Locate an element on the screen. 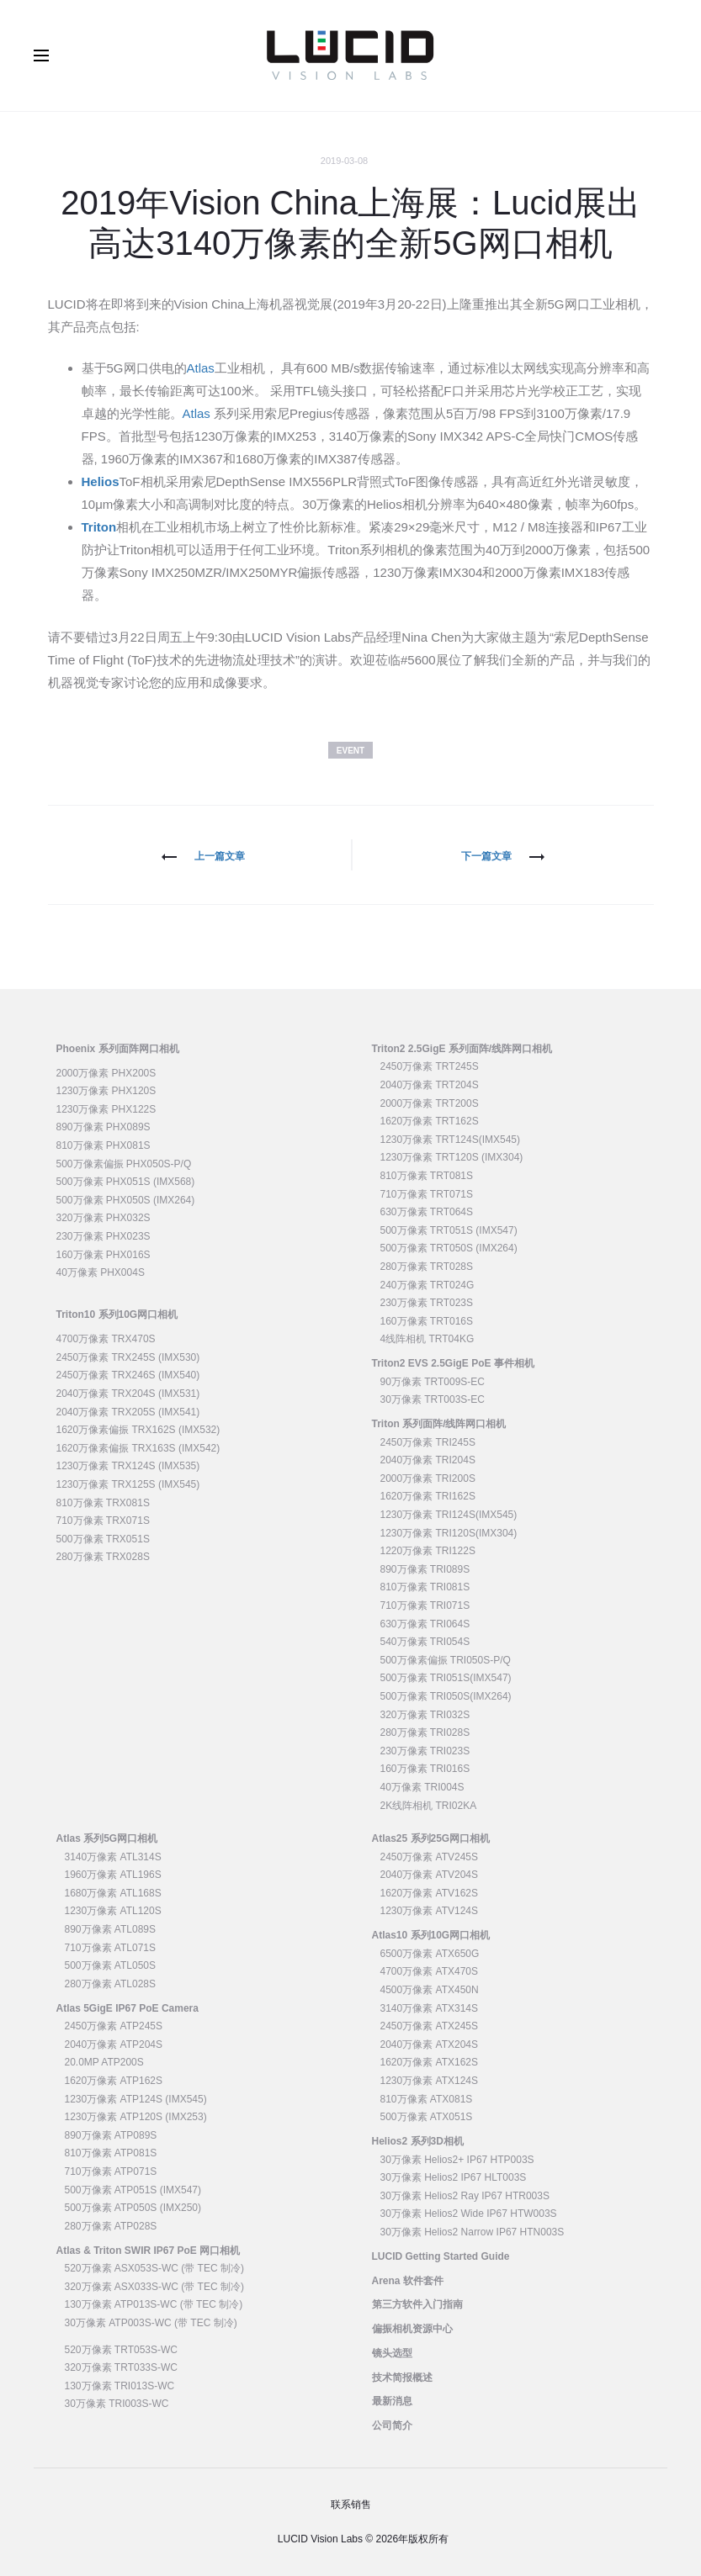 Image resolution: width=701 pixels, height=2576 pixels. 810万像素 ATP081S is located at coordinates (111, 2153).